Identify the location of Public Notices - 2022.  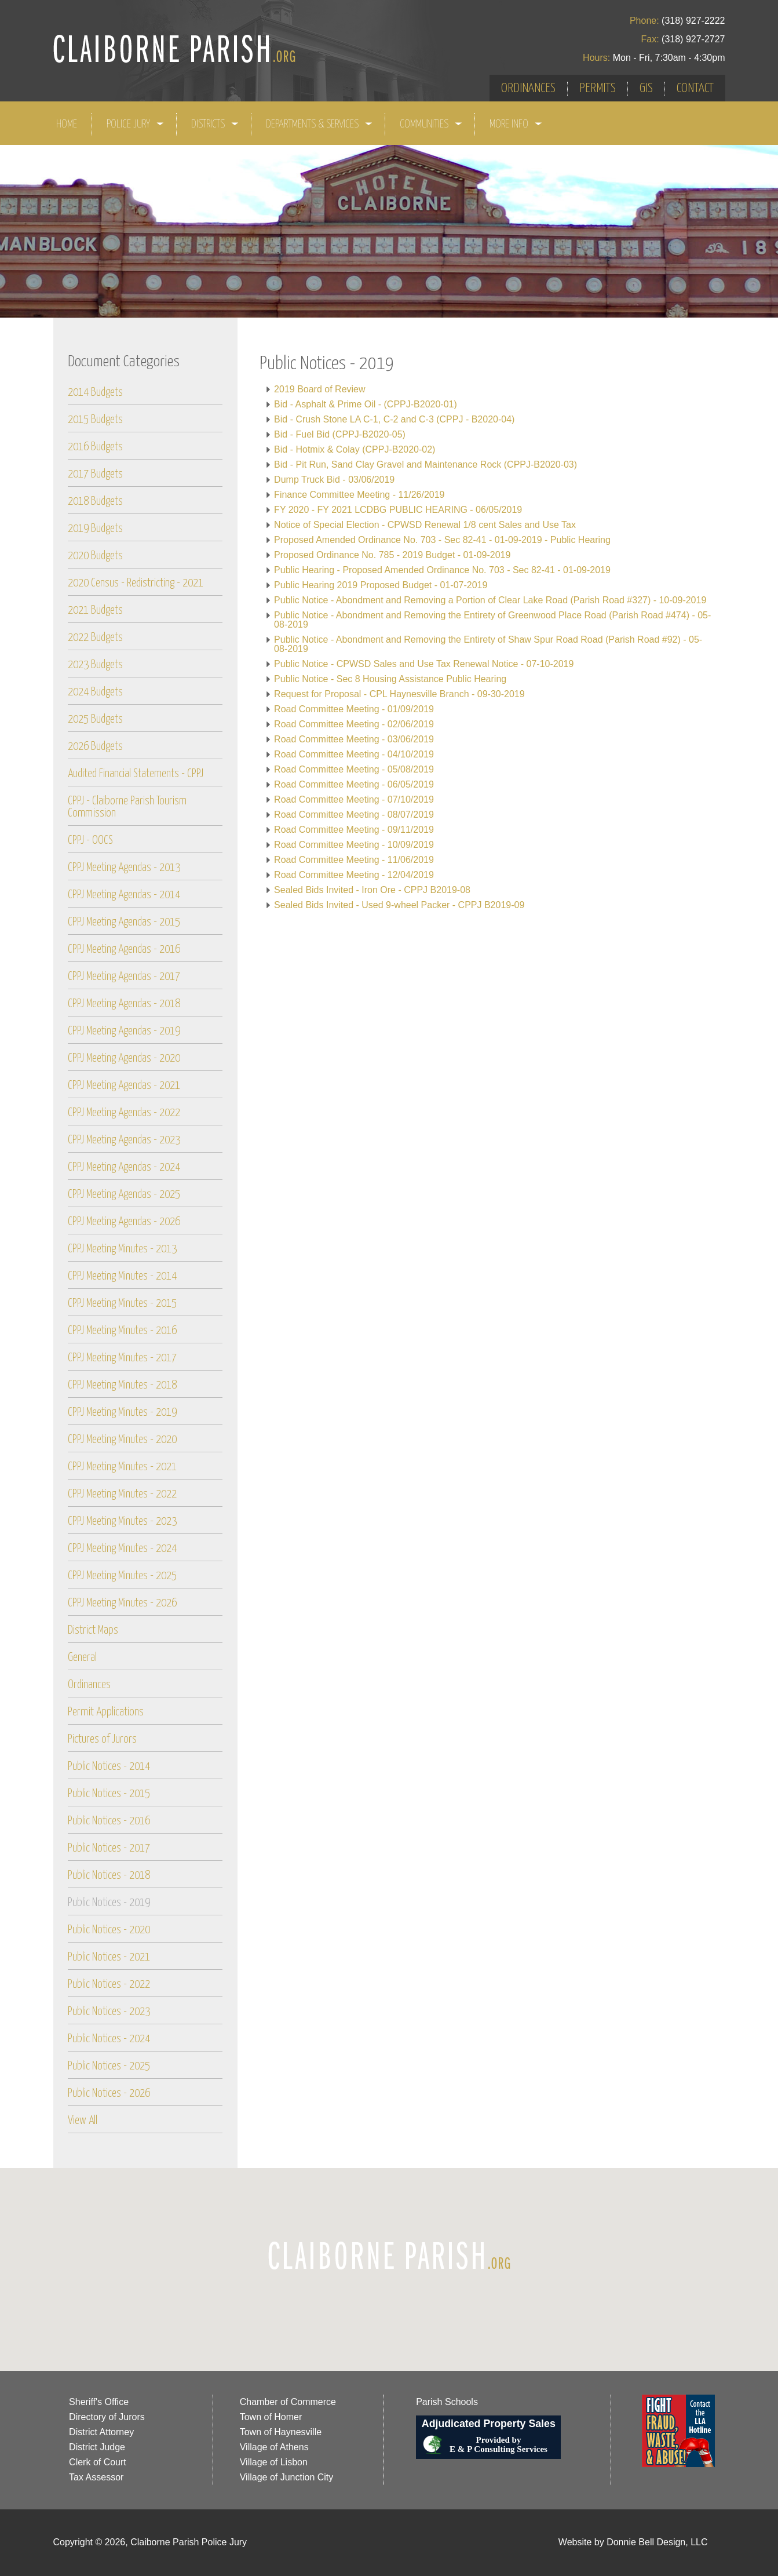
(109, 1984).